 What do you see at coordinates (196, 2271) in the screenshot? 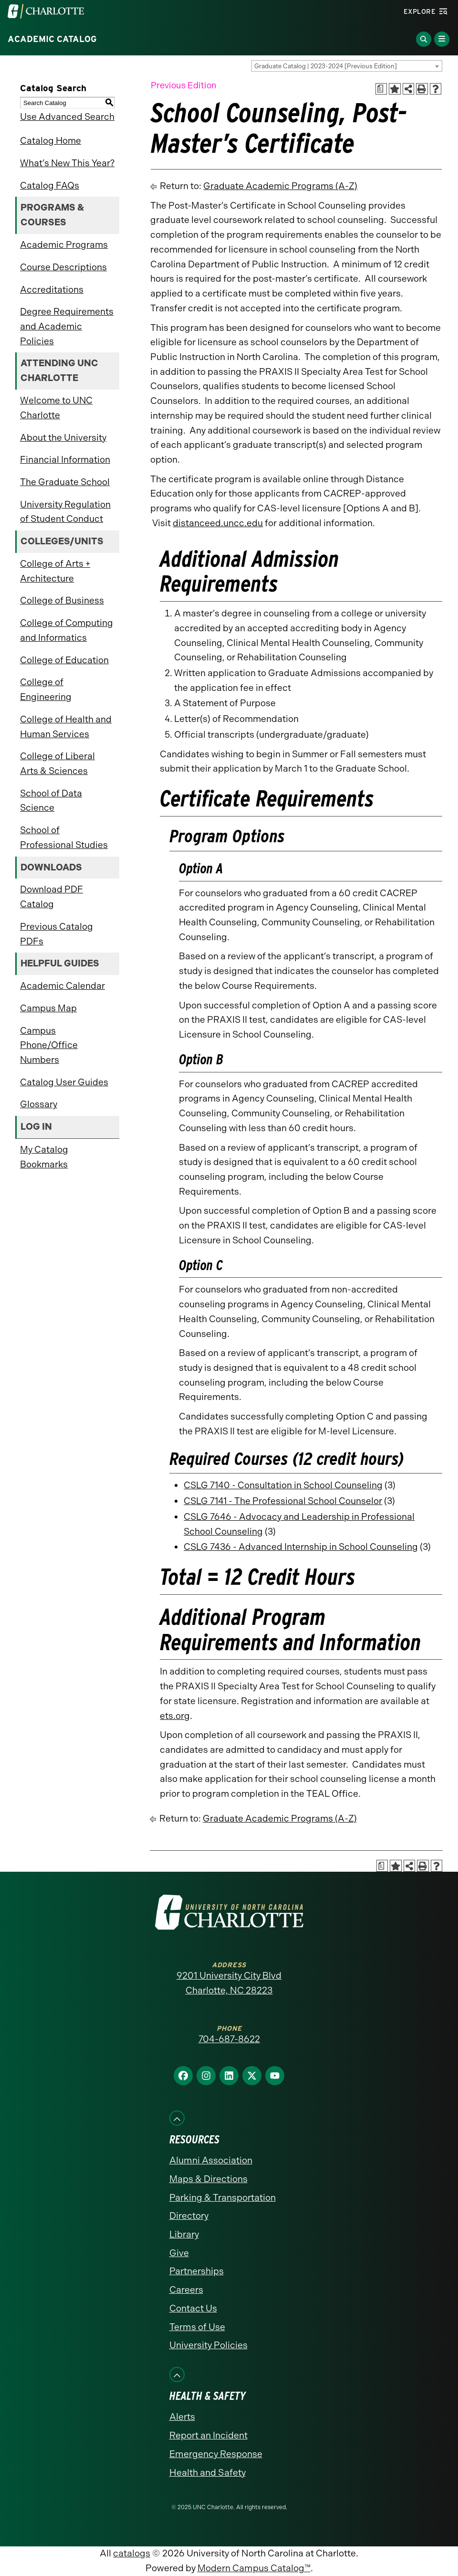
I see `Partnerships` at bounding box center [196, 2271].